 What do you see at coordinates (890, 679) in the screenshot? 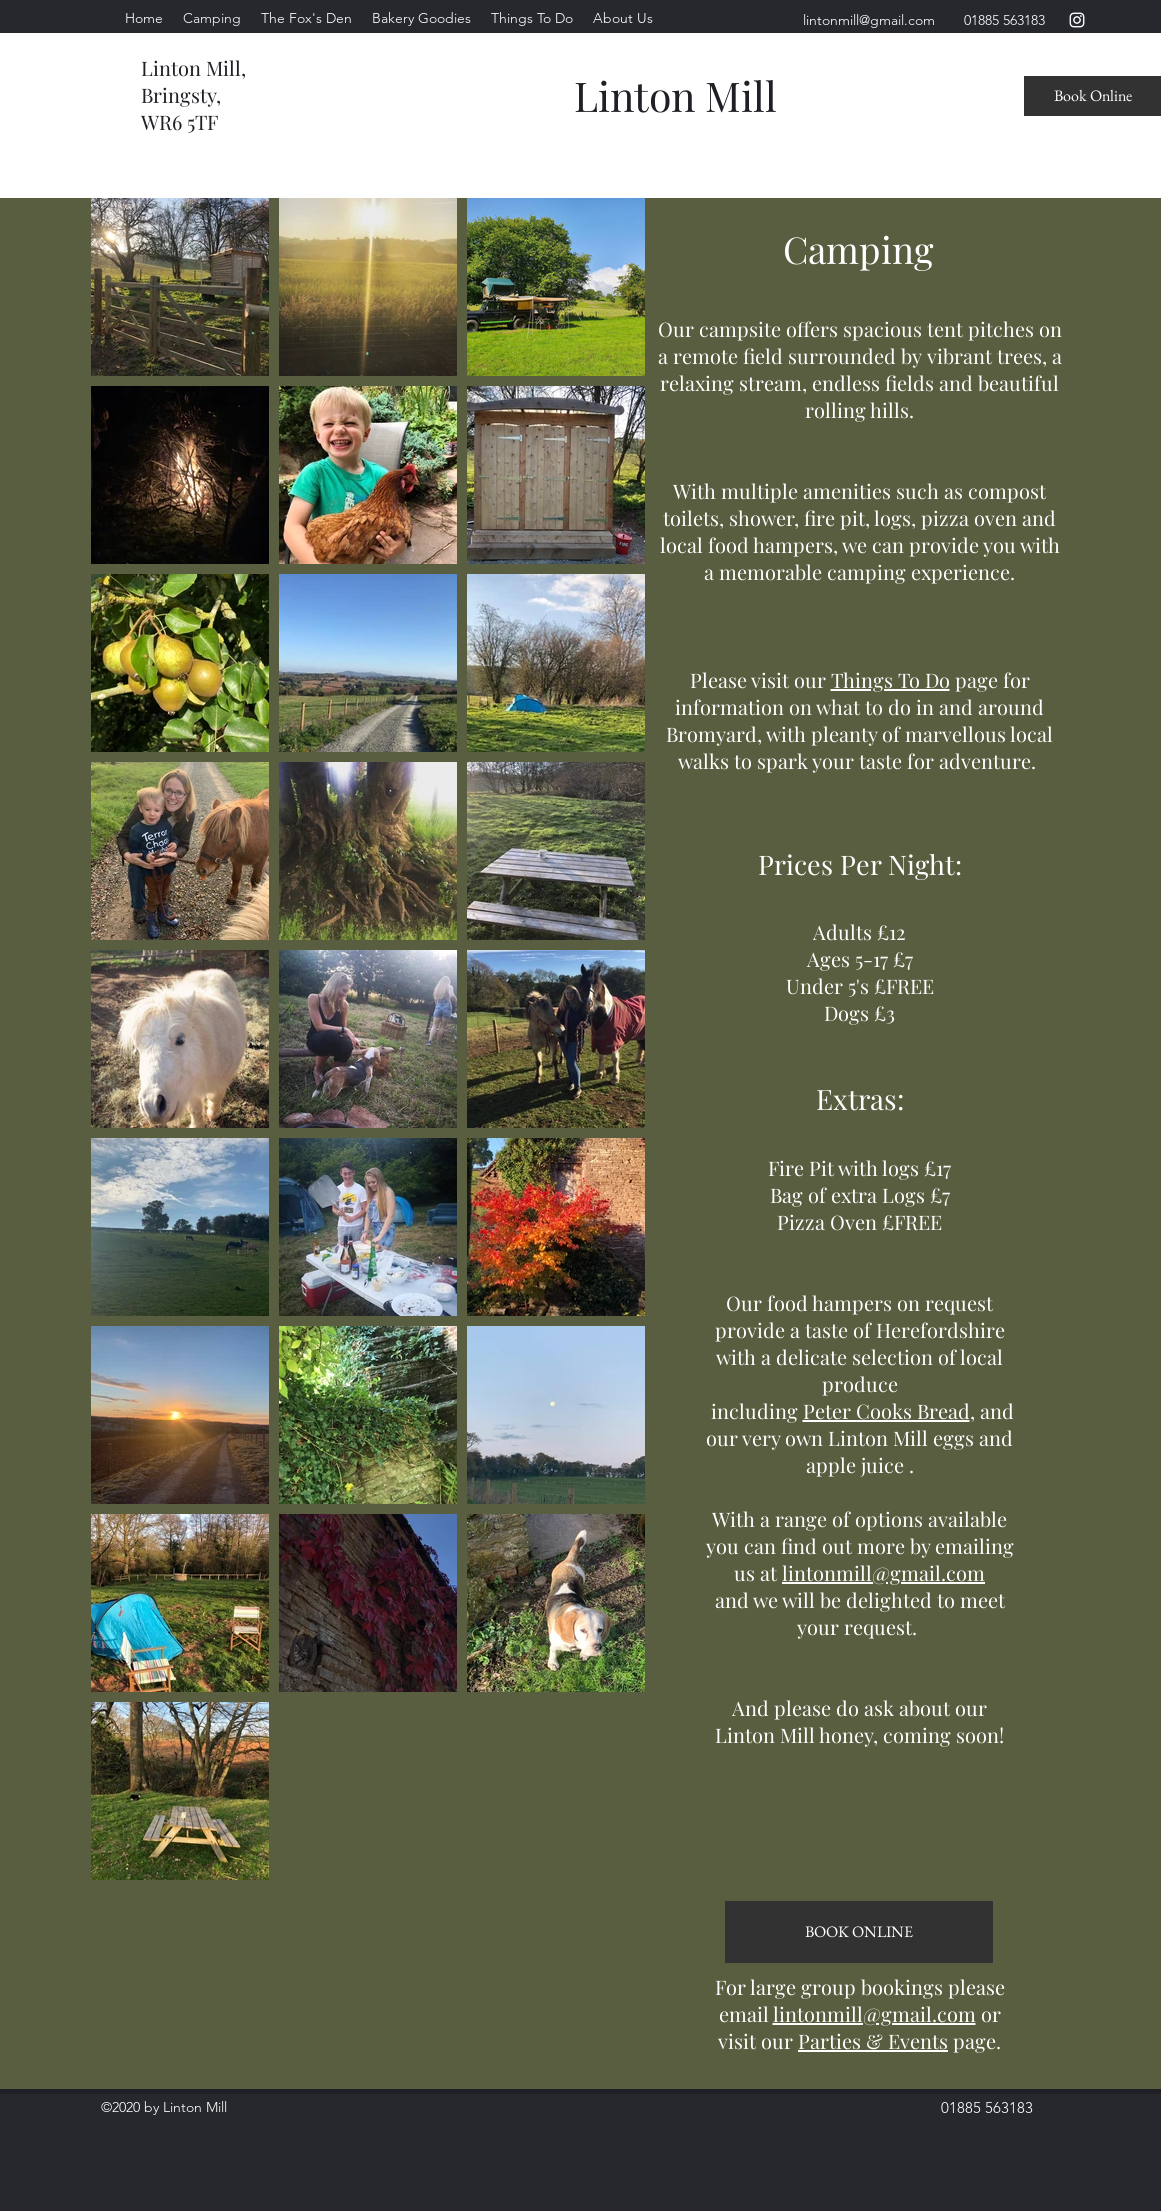
I see `Things To Do` at bounding box center [890, 679].